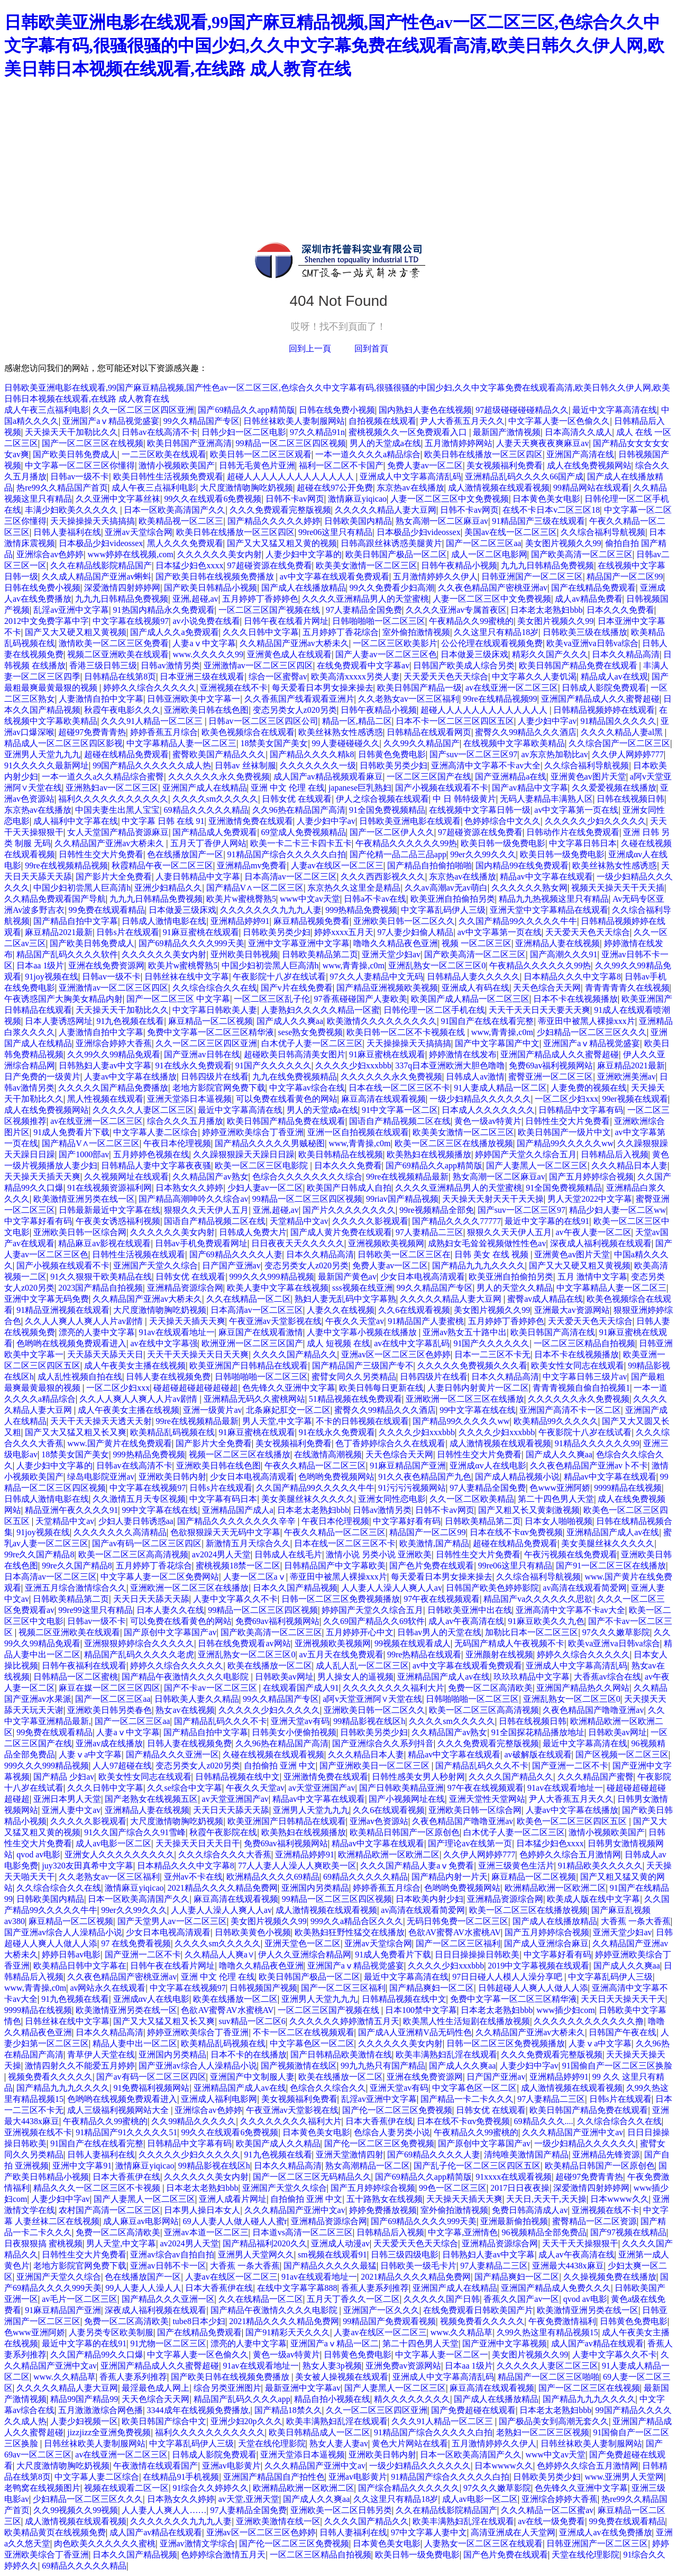  What do you see at coordinates (126, 754) in the screenshot?
I see `超碰在线精品免费观看` at bounding box center [126, 754].